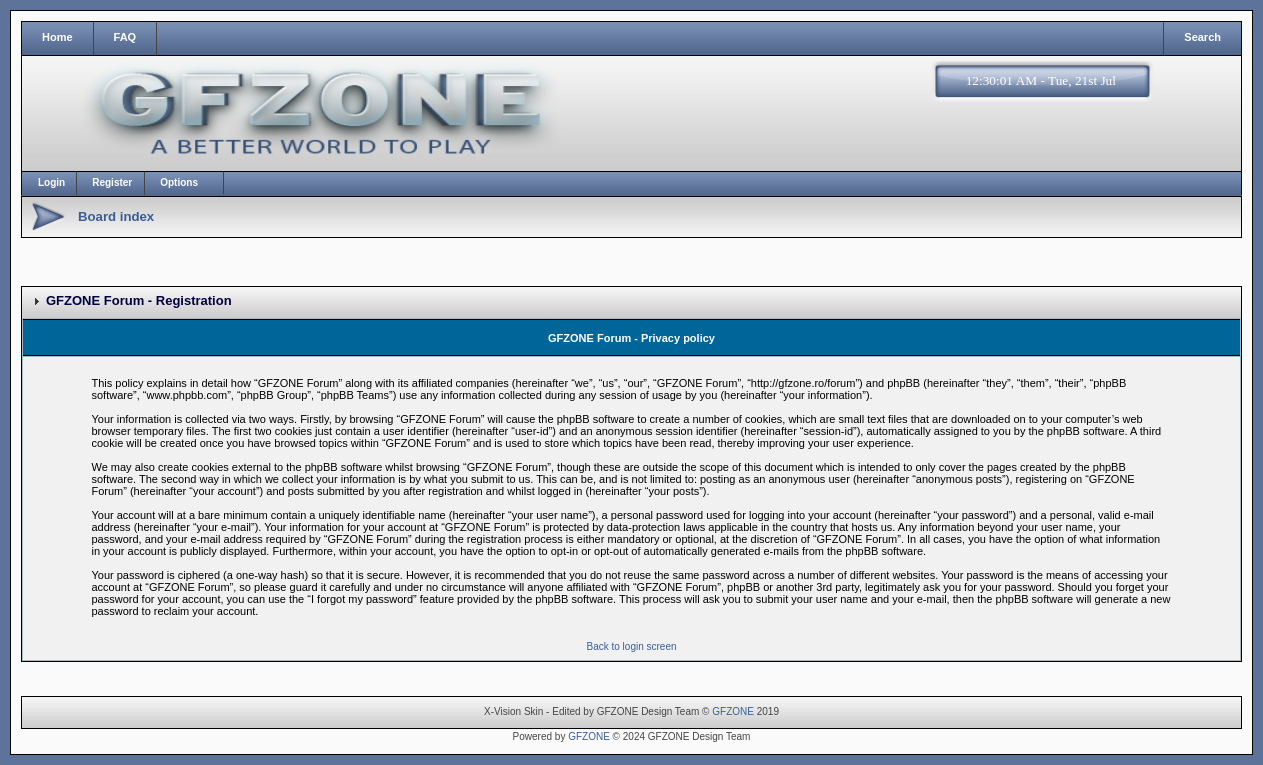 The width and height of the screenshot is (1263, 765). Describe the element at coordinates (631, 646) in the screenshot. I see `Back to login screen` at that location.